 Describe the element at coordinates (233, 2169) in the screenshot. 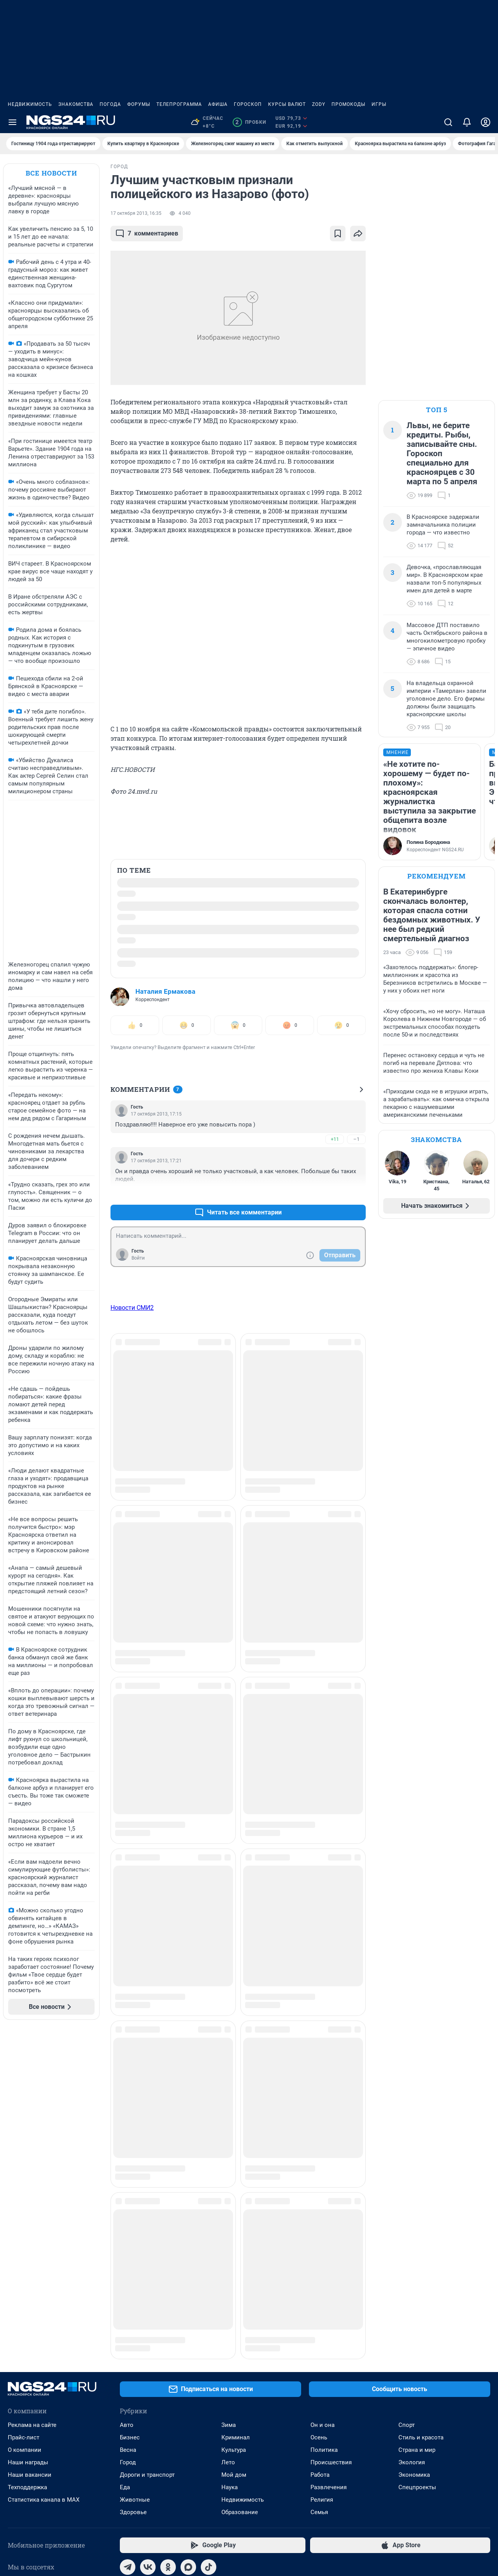

I see `Мой дом` at that location.